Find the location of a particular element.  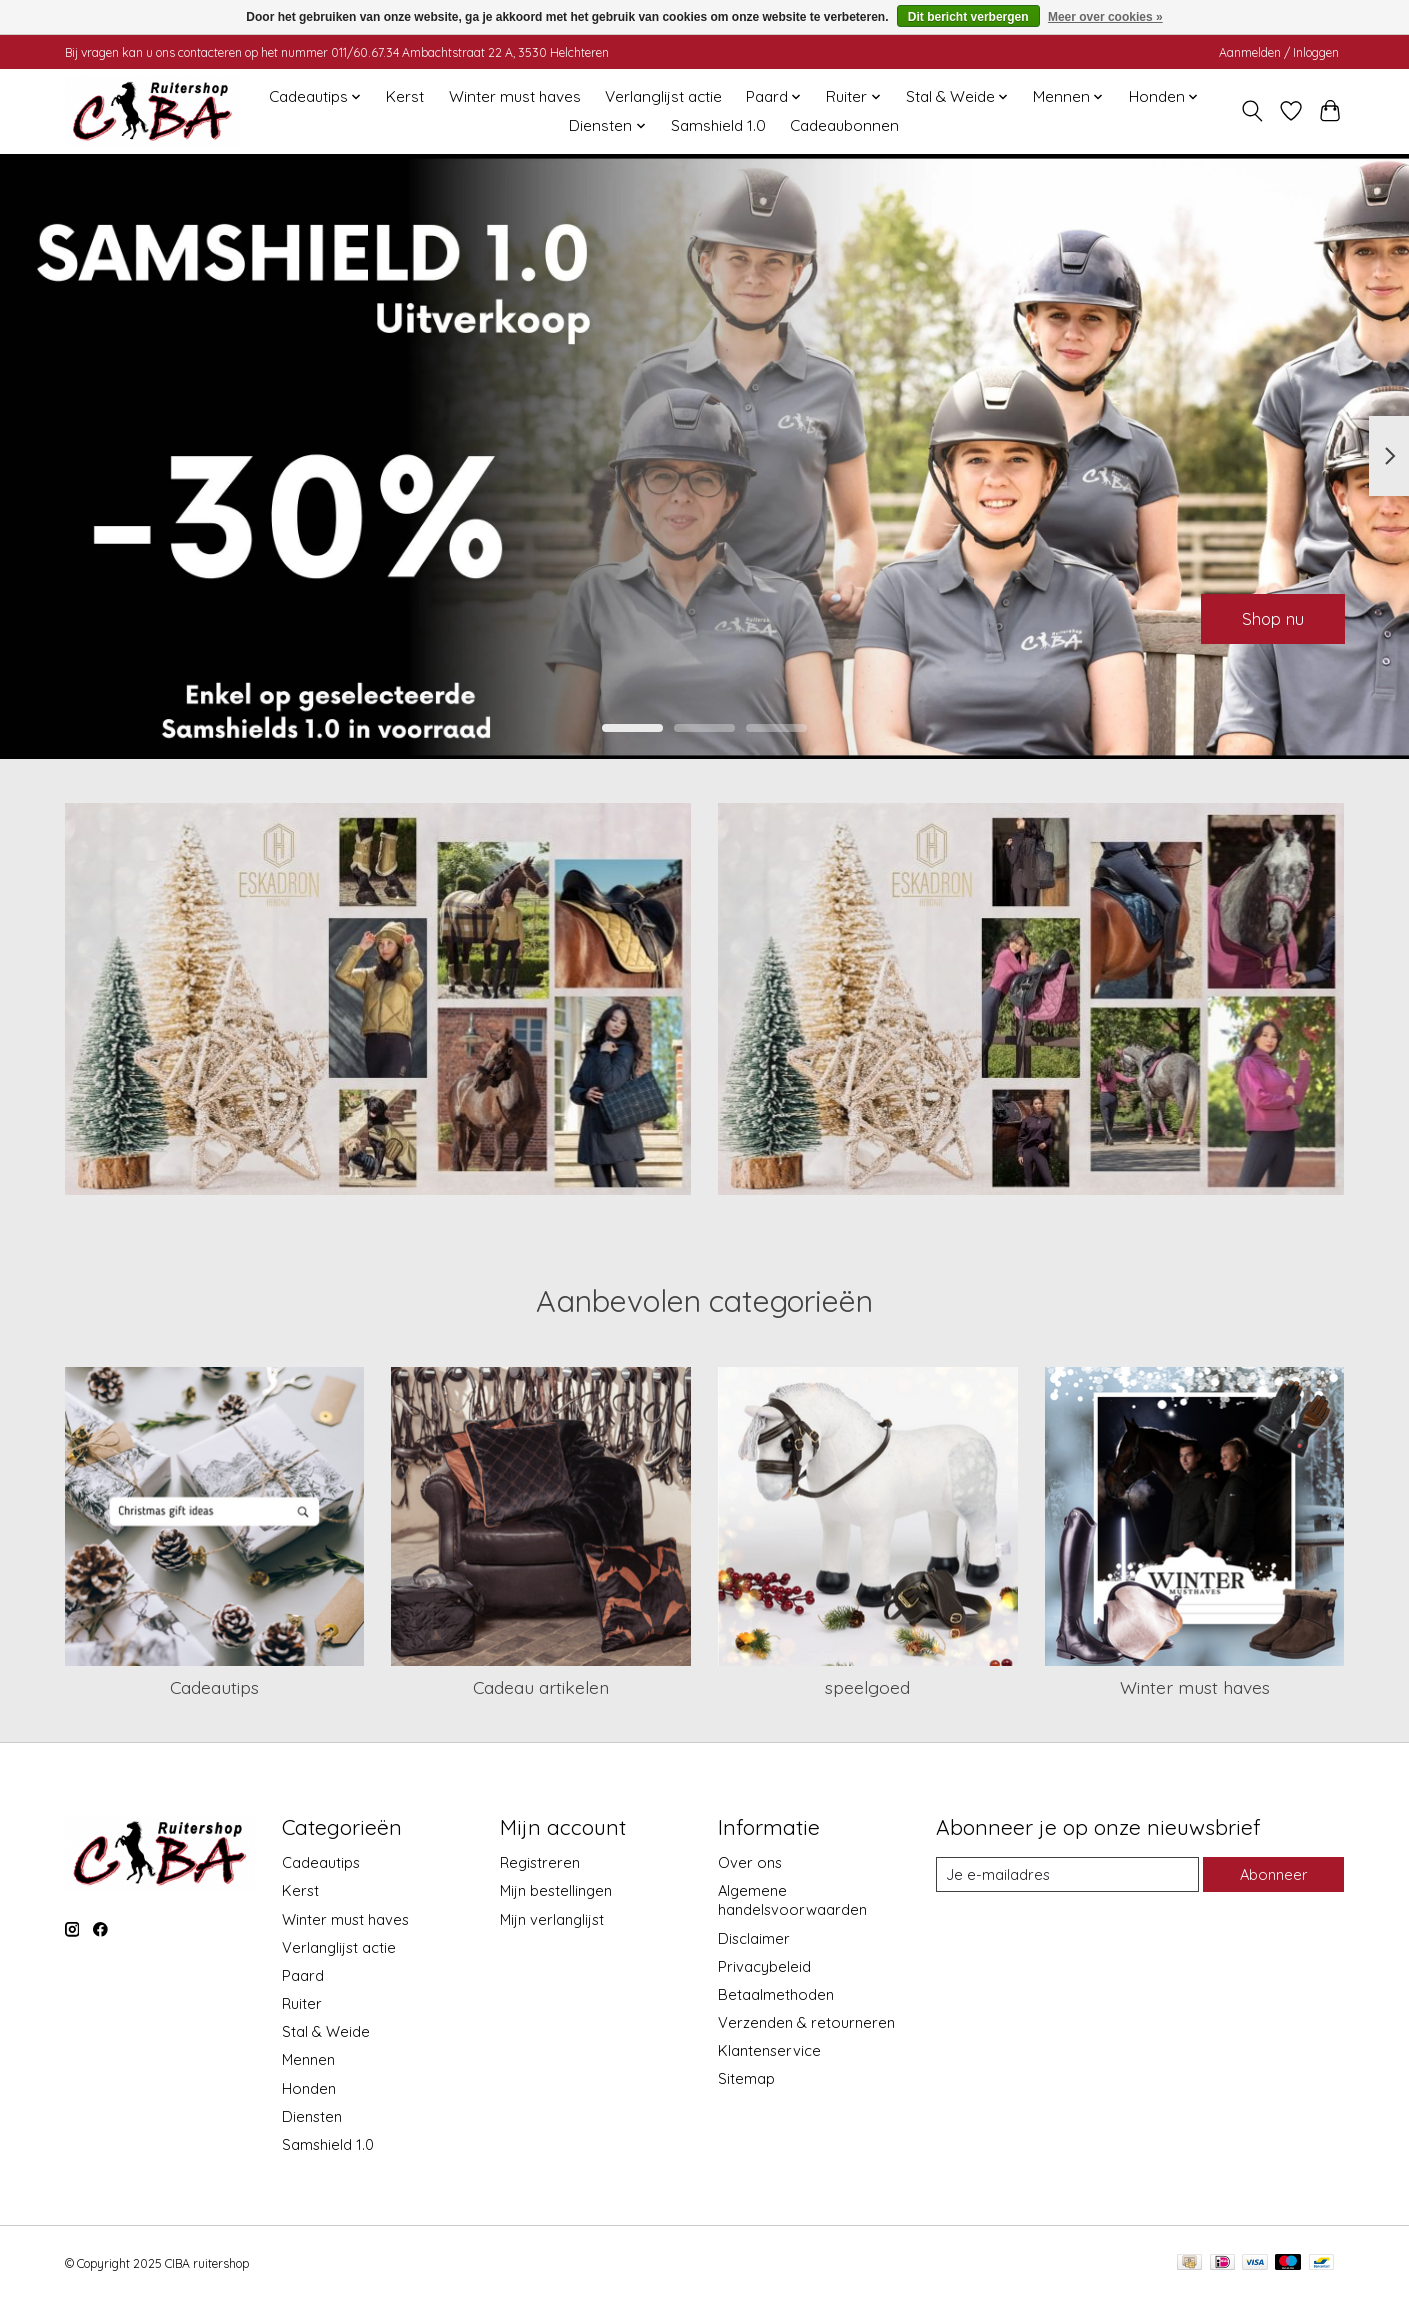

Abonneer is located at coordinates (1274, 1874).